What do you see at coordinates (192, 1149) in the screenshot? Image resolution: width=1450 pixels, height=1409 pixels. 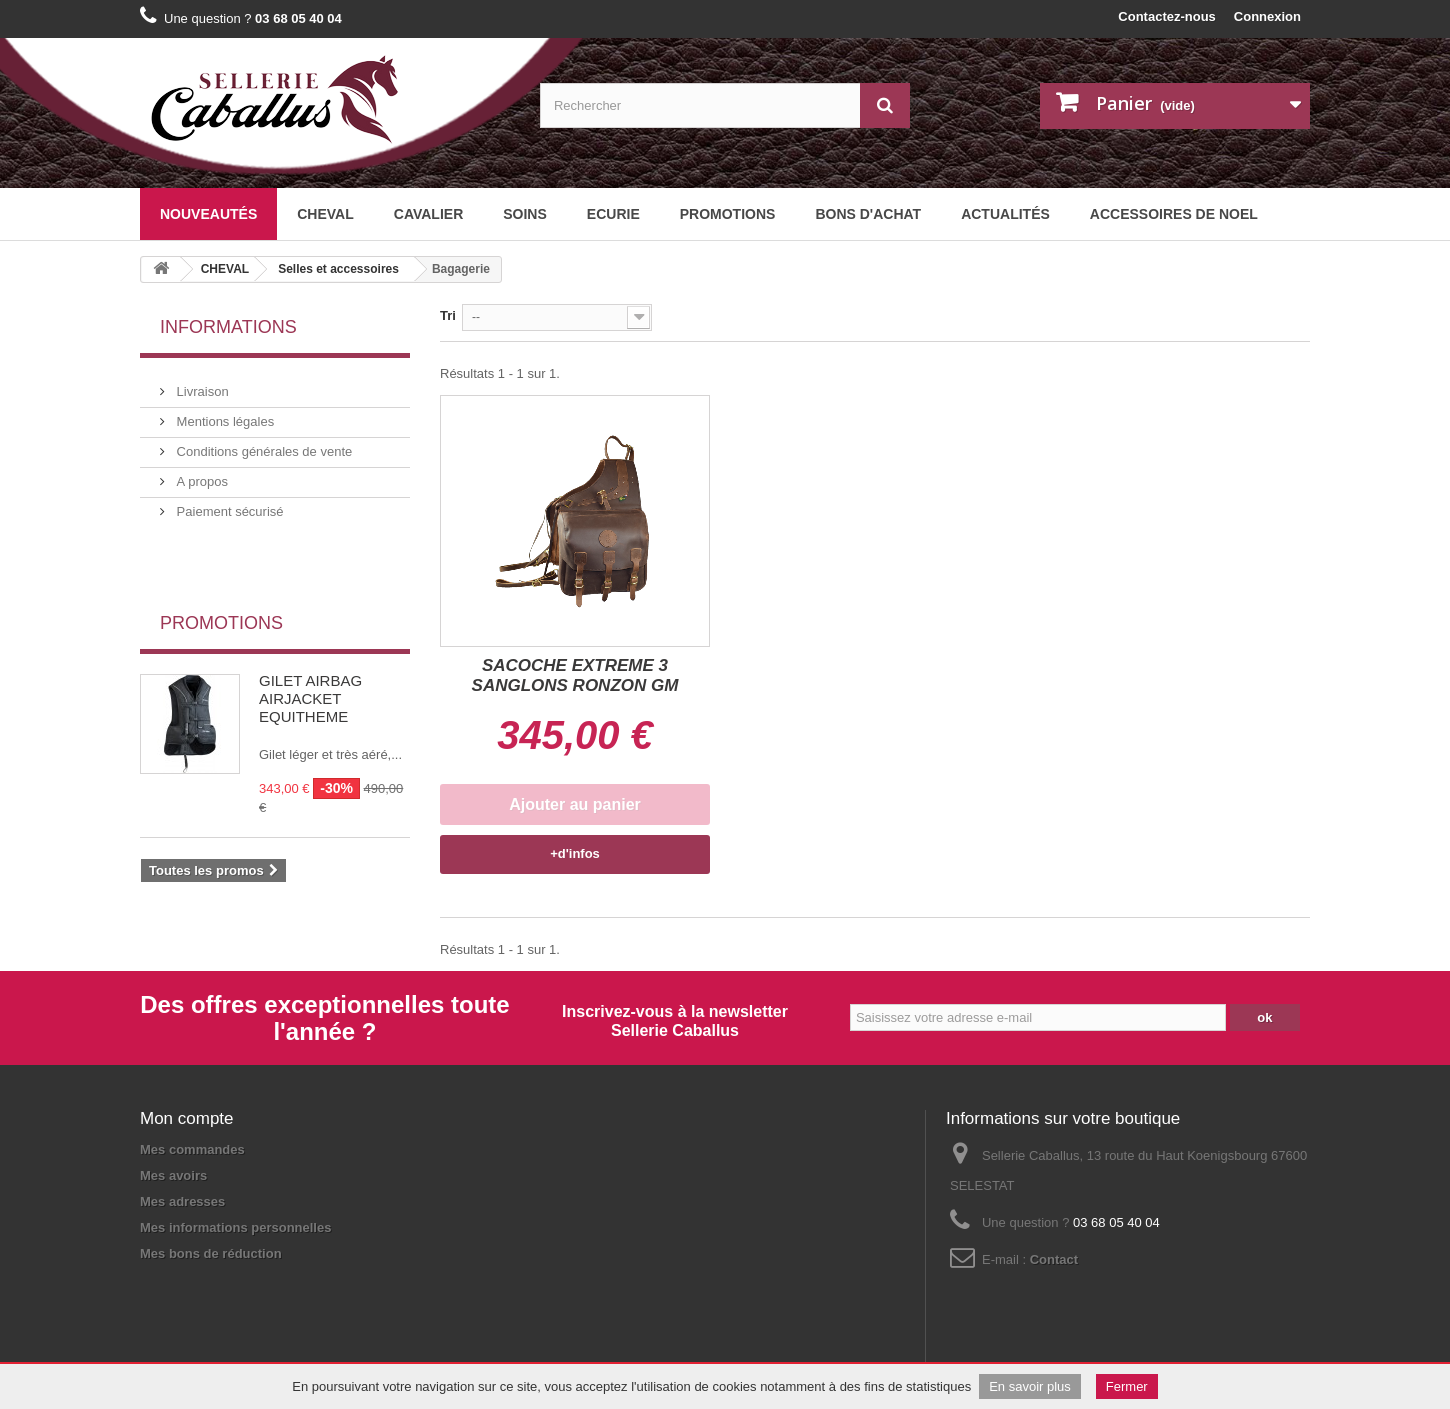 I see `Mes commandes` at bounding box center [192, 1149].